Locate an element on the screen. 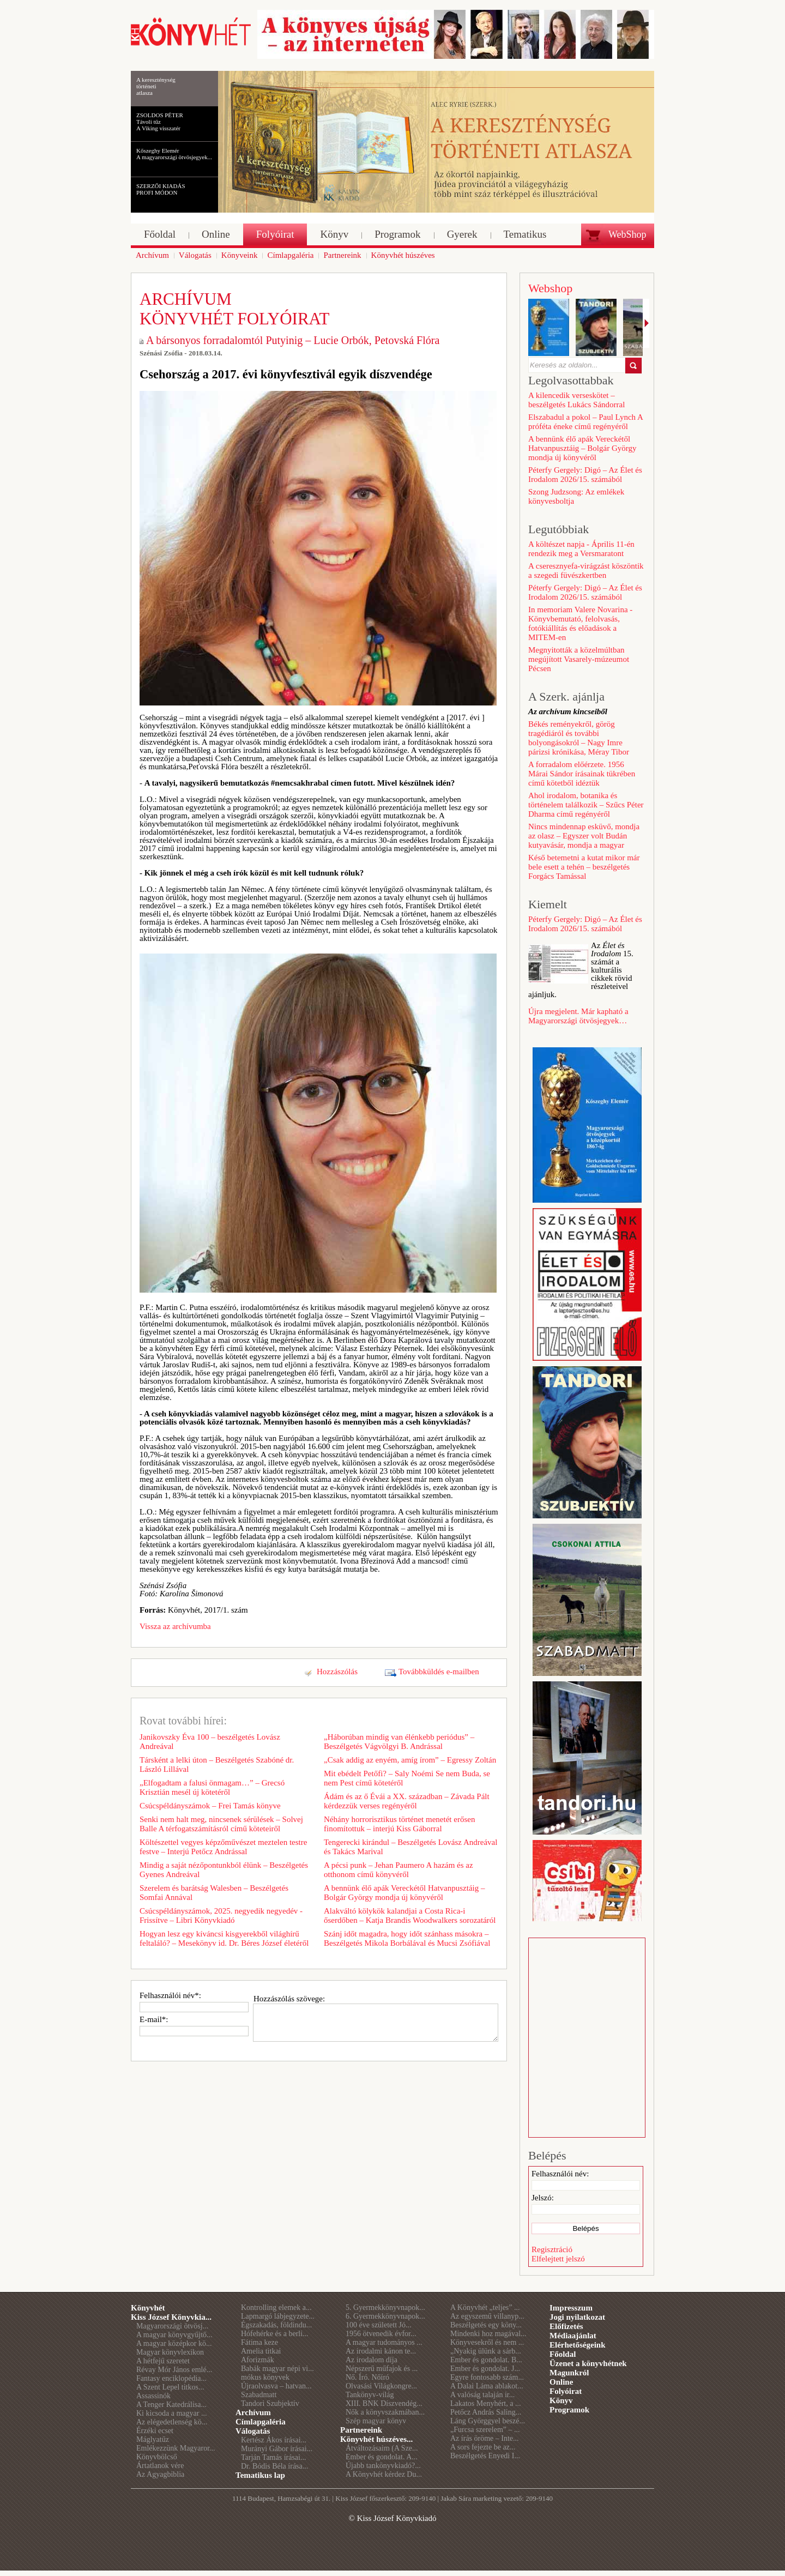  5. Gyermekkönyvnapok... is located at coordinates (385, 2307).